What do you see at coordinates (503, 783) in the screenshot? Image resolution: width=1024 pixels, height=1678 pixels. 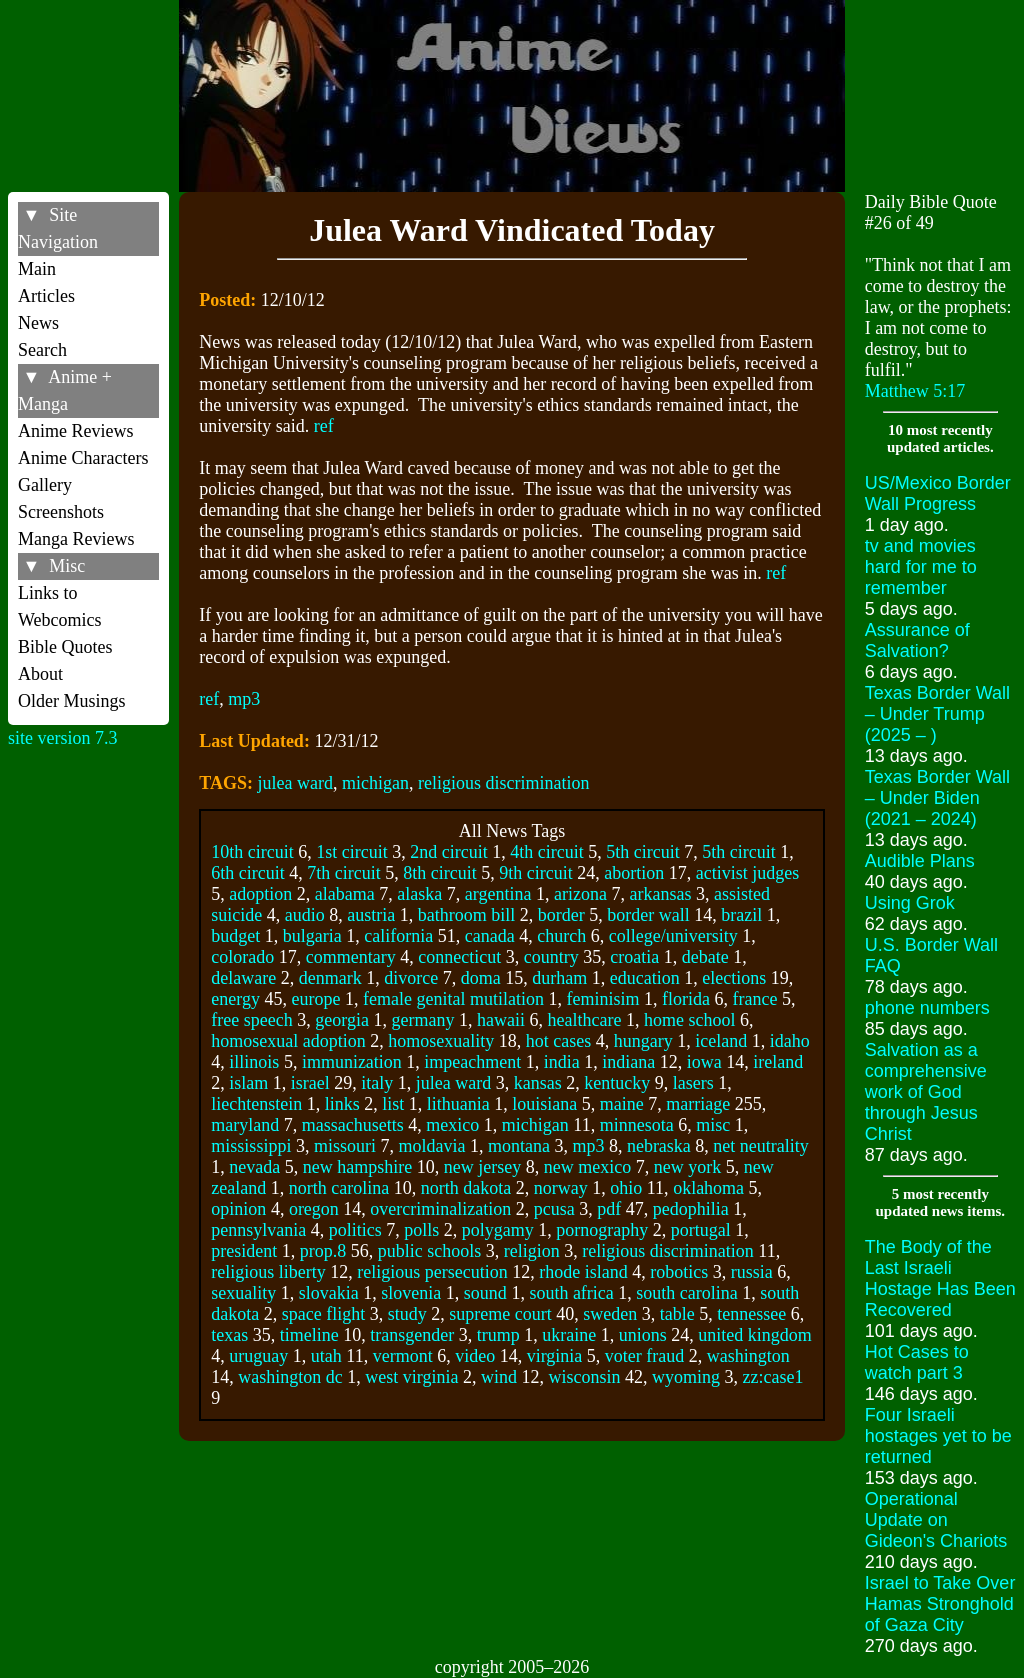 I see `religious discrimination` at bounding box center [503, 783].